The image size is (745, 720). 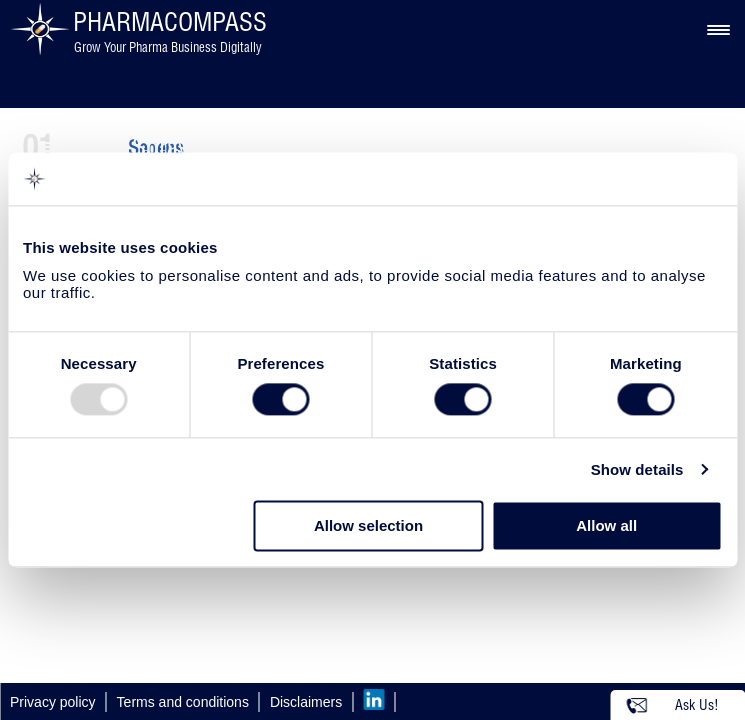 I want to click on Privacy policy, so click(x=53, y=702).